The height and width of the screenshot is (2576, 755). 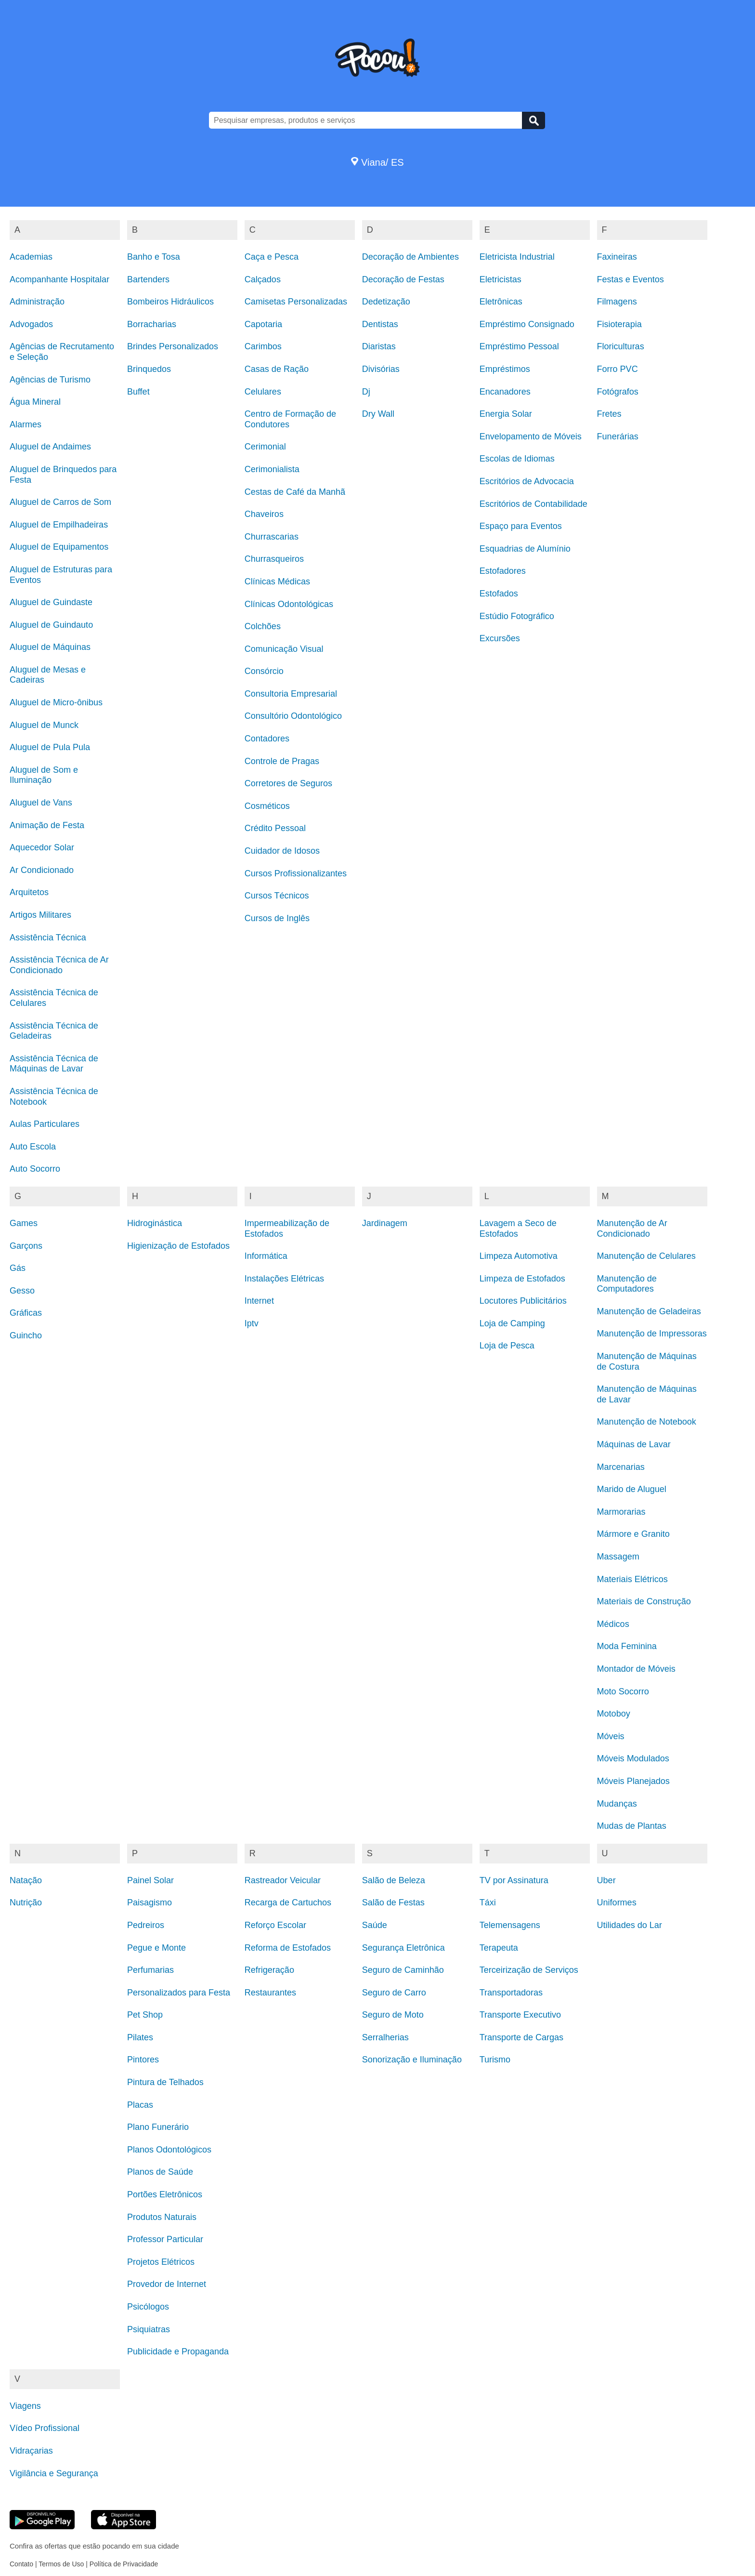 What do you see at coordinates (51, 602) in the screenshot?
I see `Aluguel de Guindaste` at bounding box center [51, 602].